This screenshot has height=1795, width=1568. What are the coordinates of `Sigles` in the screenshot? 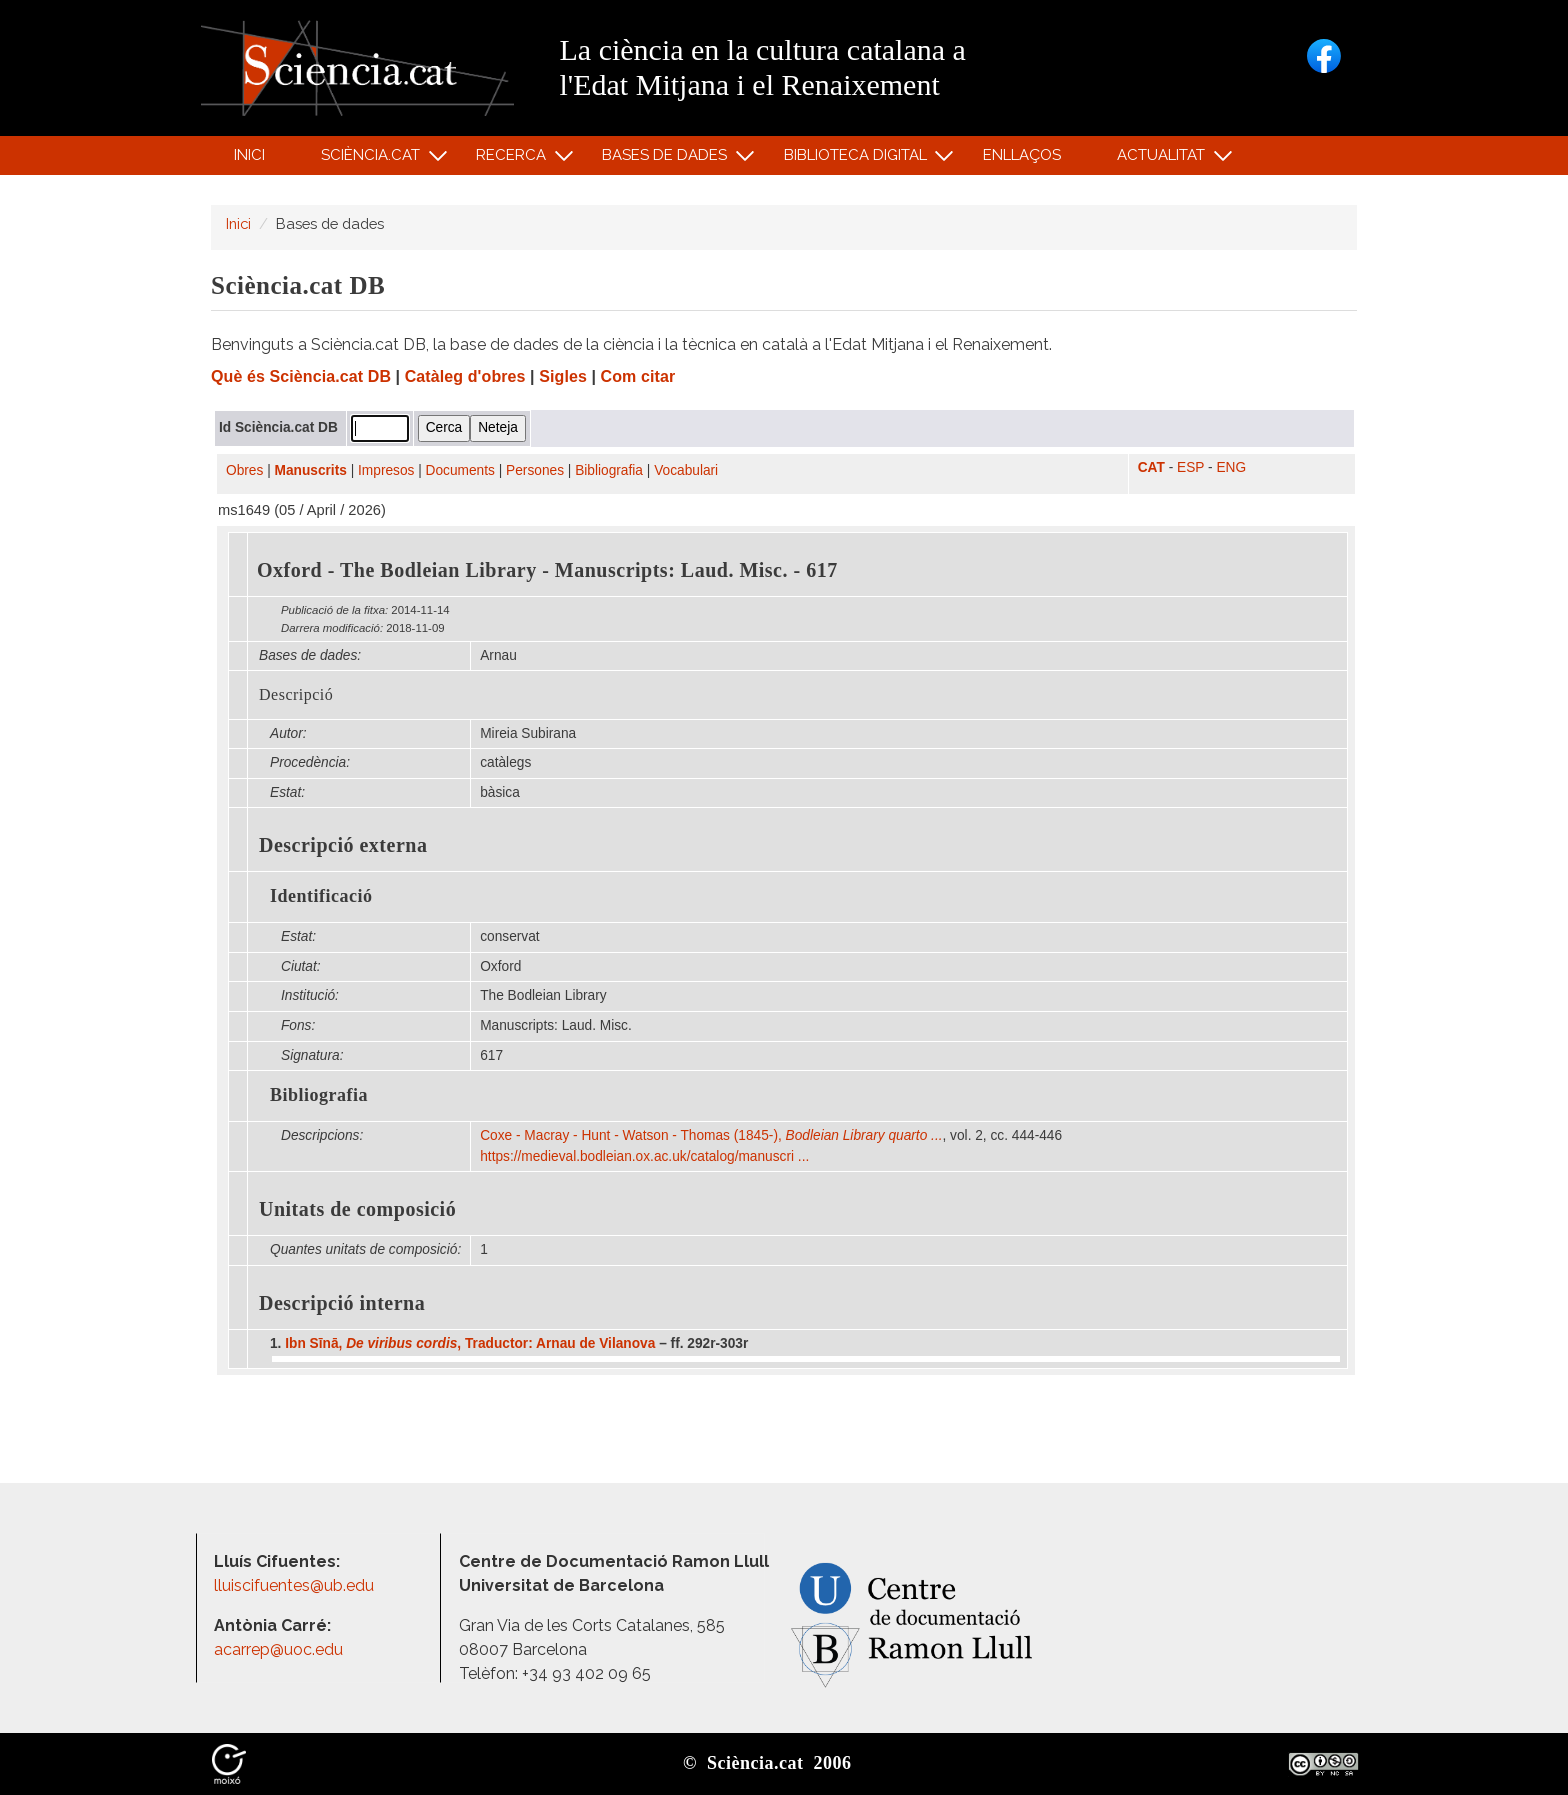 It's located at (563, 376).